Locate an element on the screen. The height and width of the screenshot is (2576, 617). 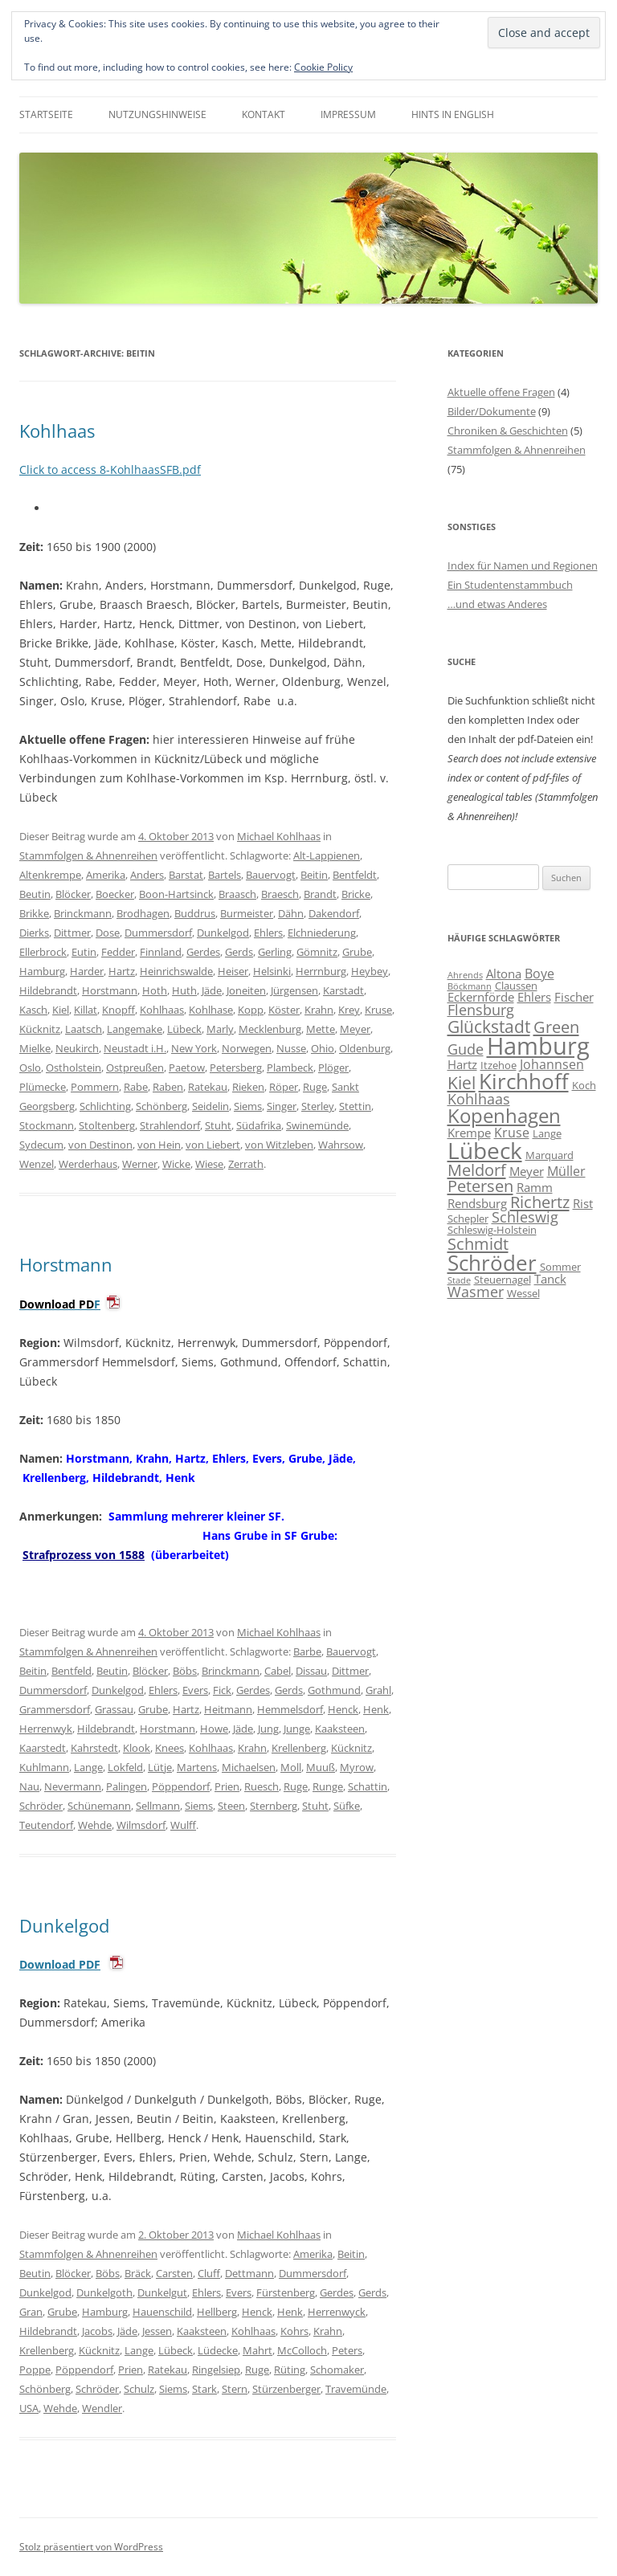
Henck is located at coordinates (343, 1709).